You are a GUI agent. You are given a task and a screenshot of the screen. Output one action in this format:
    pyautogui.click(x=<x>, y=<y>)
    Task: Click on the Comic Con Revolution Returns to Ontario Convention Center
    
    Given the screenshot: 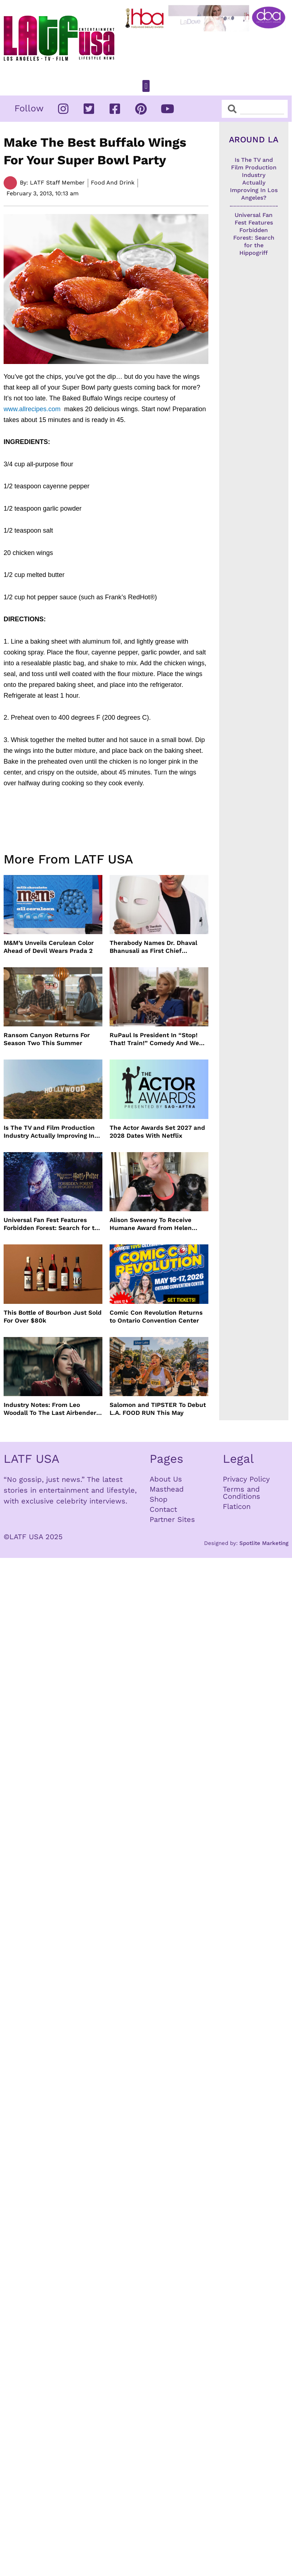 What is the action you would take?
    pyautogui.click(x=156, y=1316)
    